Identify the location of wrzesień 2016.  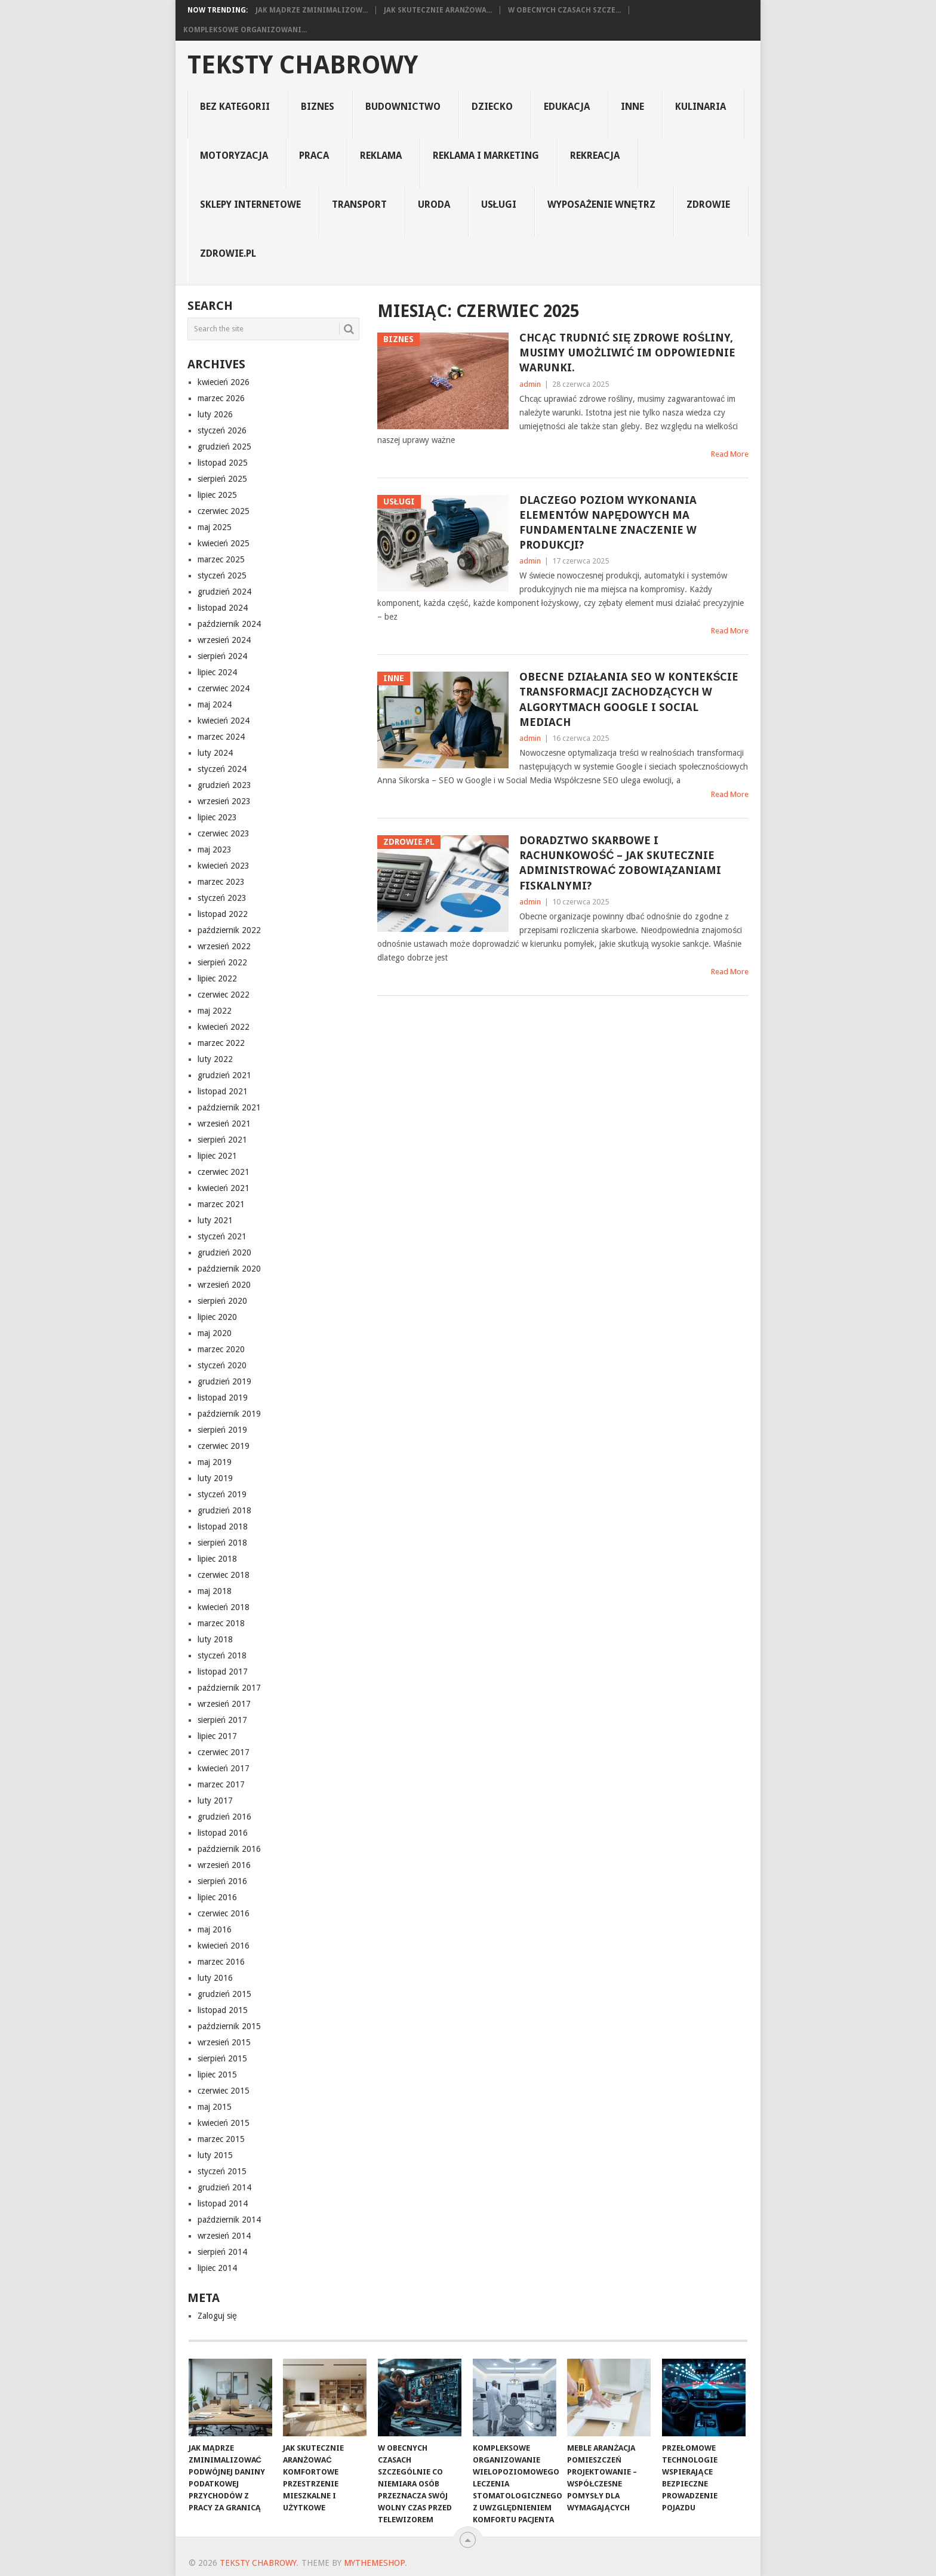
(224, 1865).